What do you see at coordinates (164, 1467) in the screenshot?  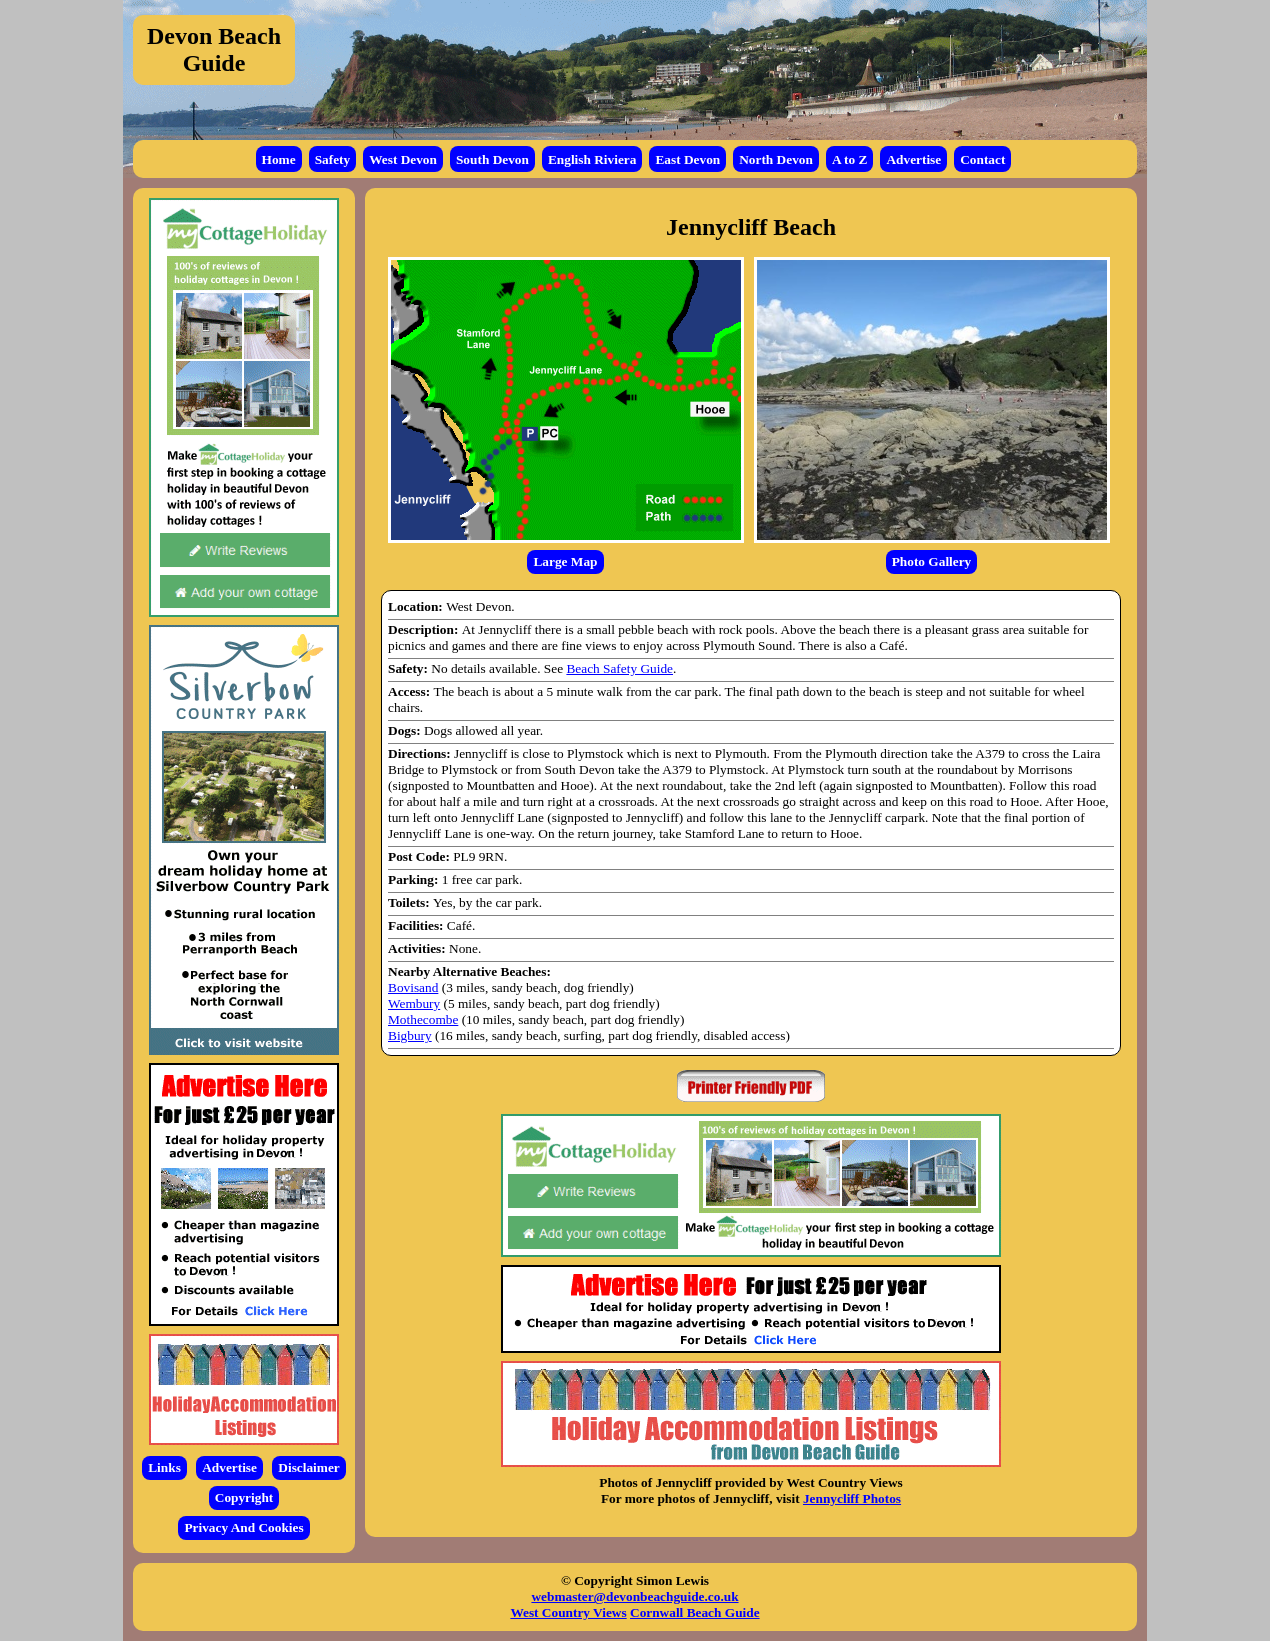 I see `Links` at bounding box center [164, 1467].